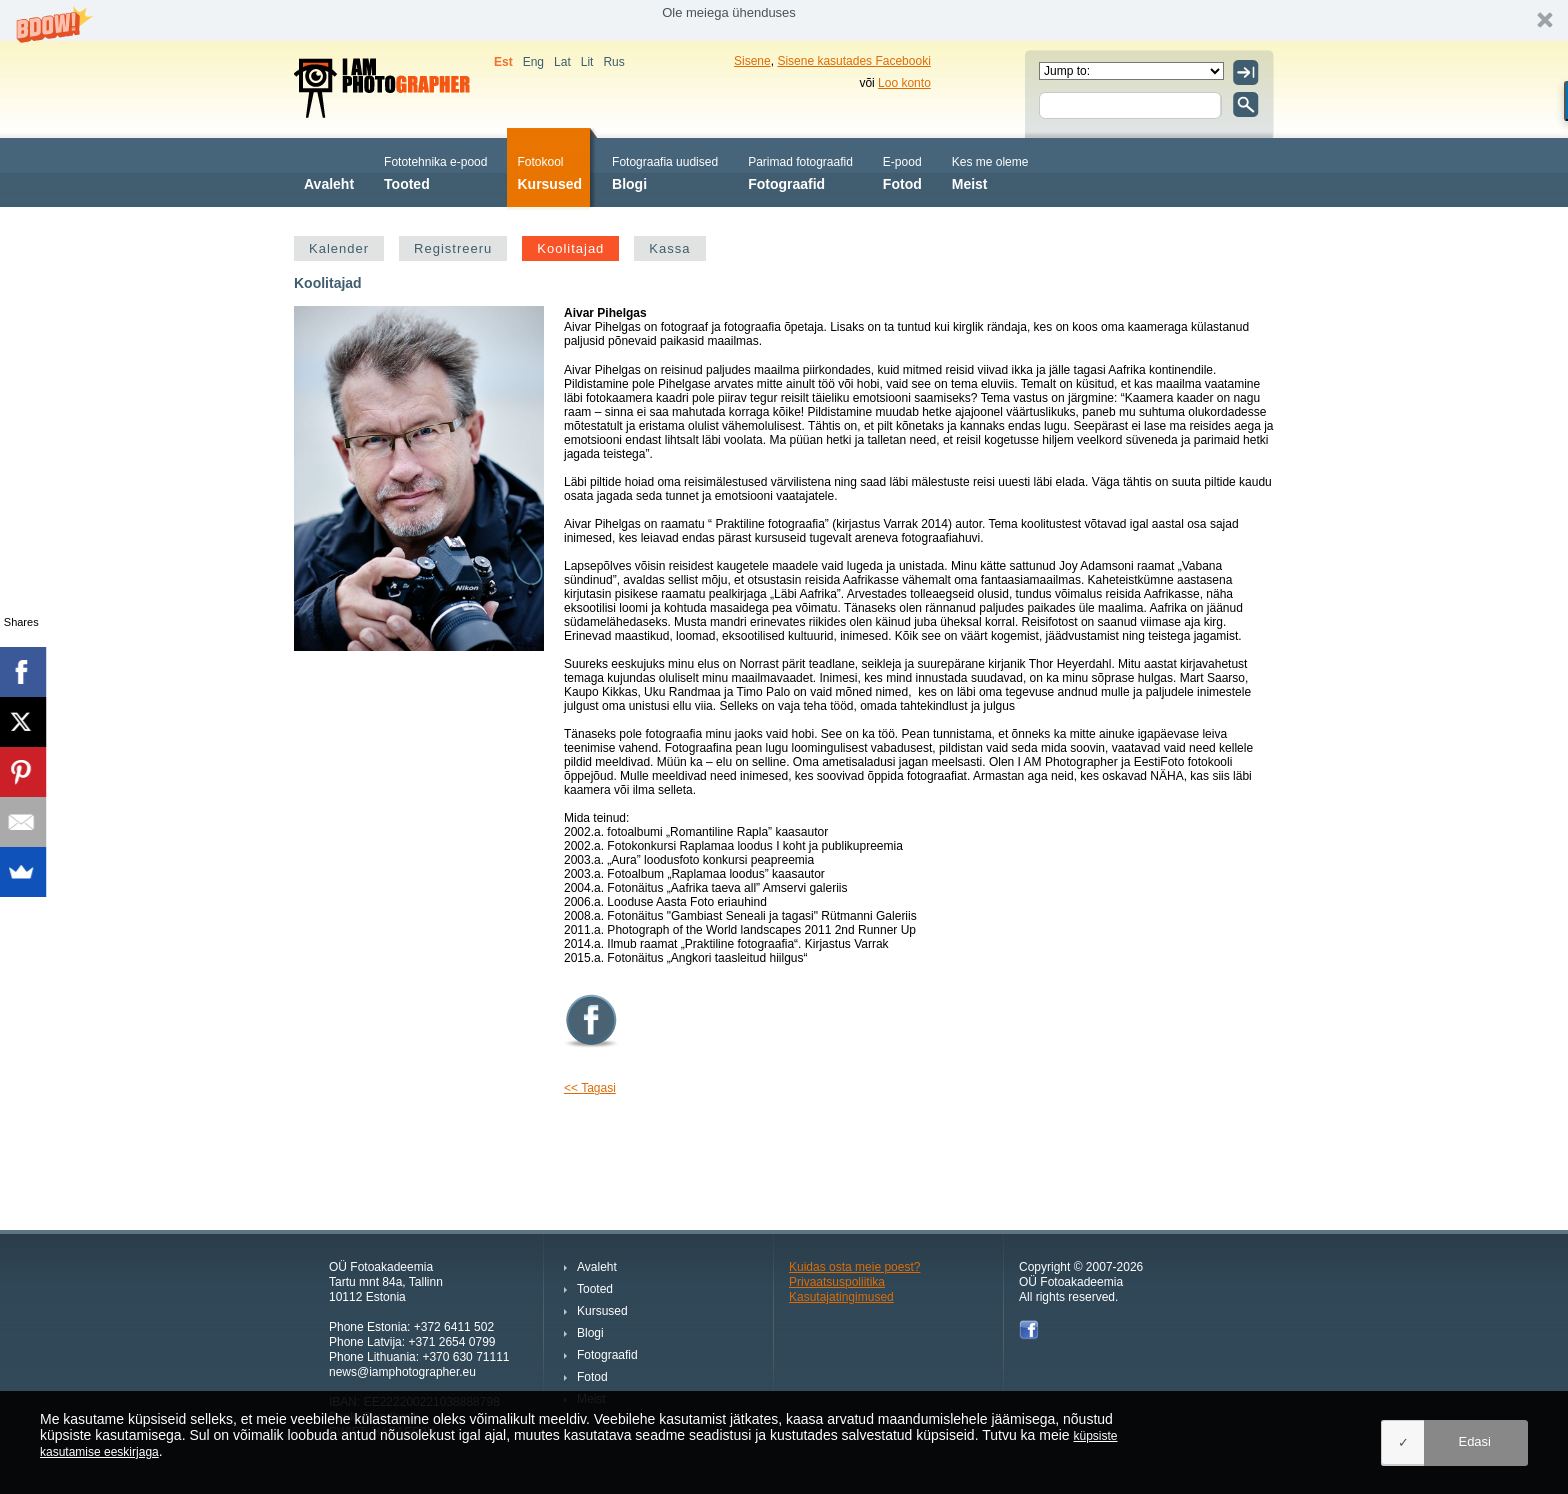  What do you see at coordinates (800, 171) in the screenshot?
I see `Fotograafid` at bounding box center [800, 171].